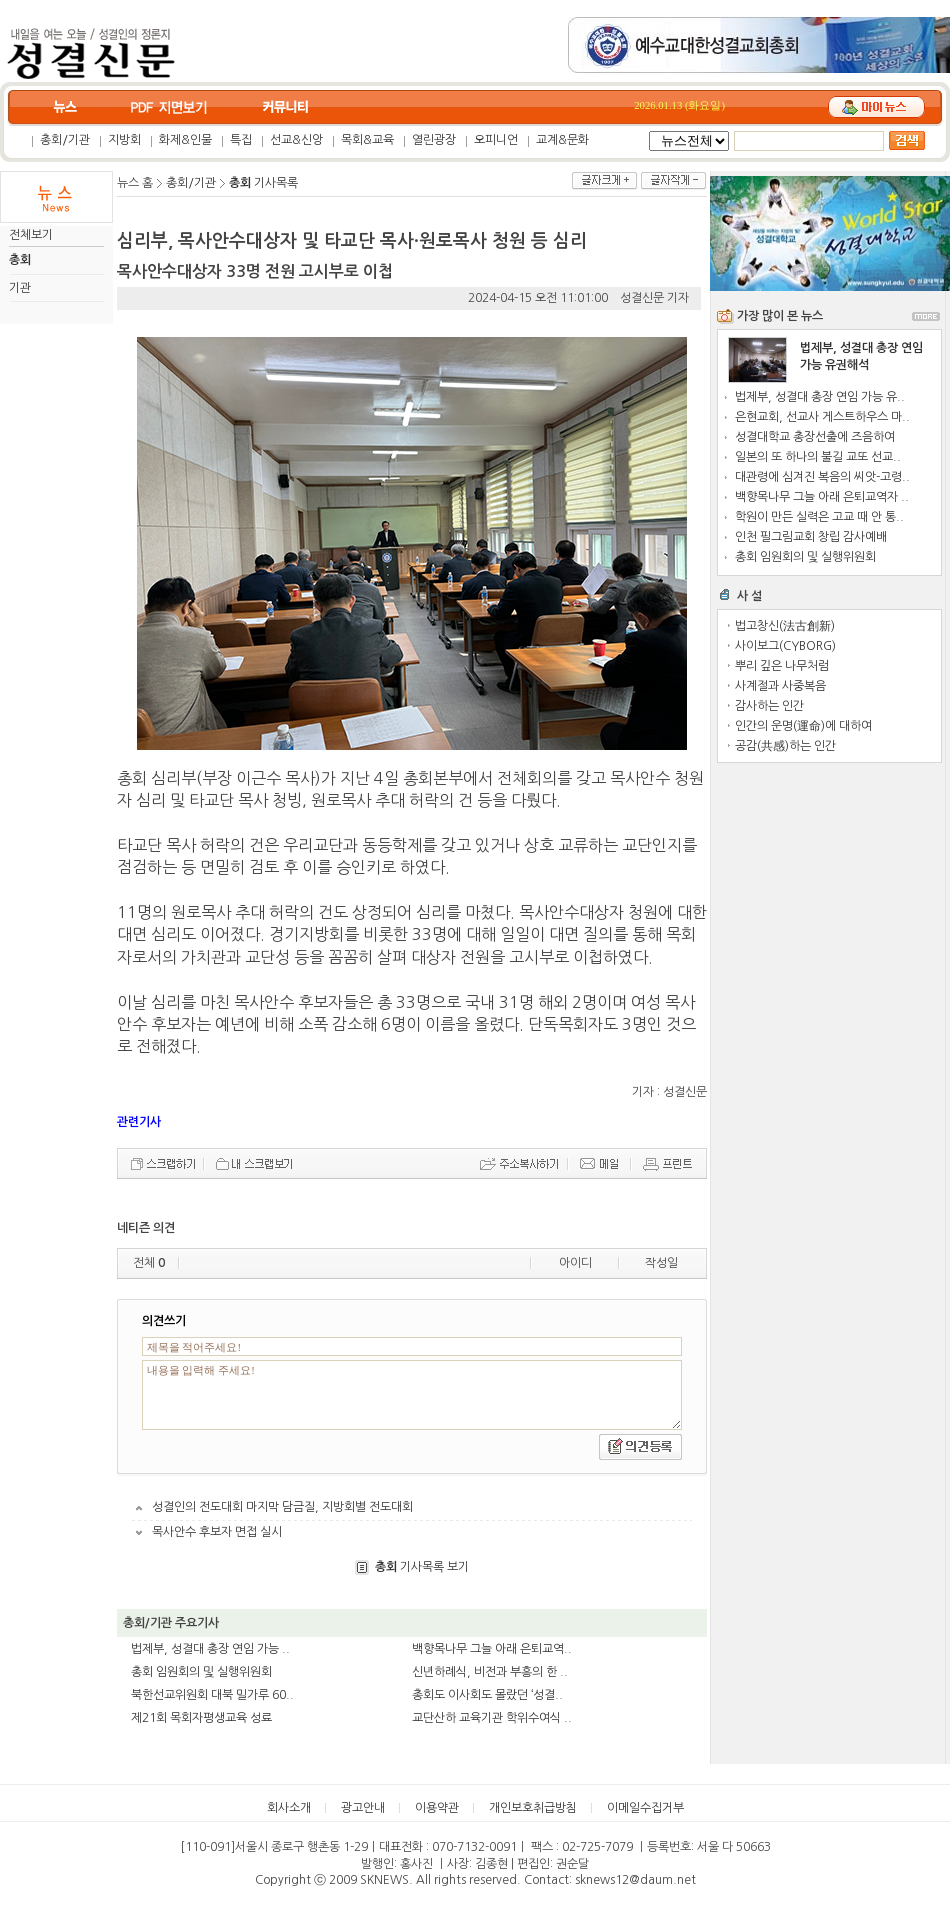 Image resolution: width=950 pixels, height=1923 pixels. Describe the element at coordinates (490, 1672) in the screenshot. I see `신년하례식, 비전과 부흥의 한 ..` at that location.